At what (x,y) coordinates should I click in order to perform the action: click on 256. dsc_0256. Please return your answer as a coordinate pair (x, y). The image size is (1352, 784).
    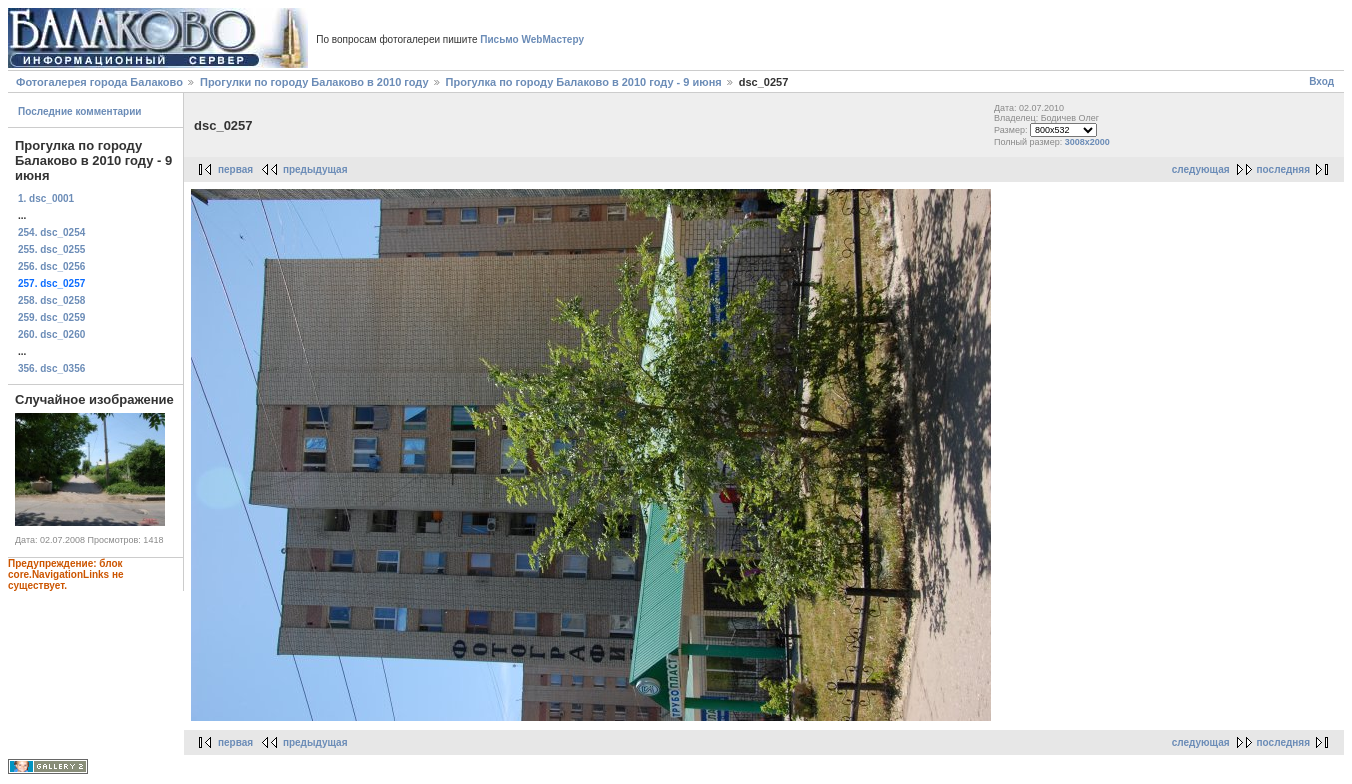
    Looking at the image, I should click on (51, 266).